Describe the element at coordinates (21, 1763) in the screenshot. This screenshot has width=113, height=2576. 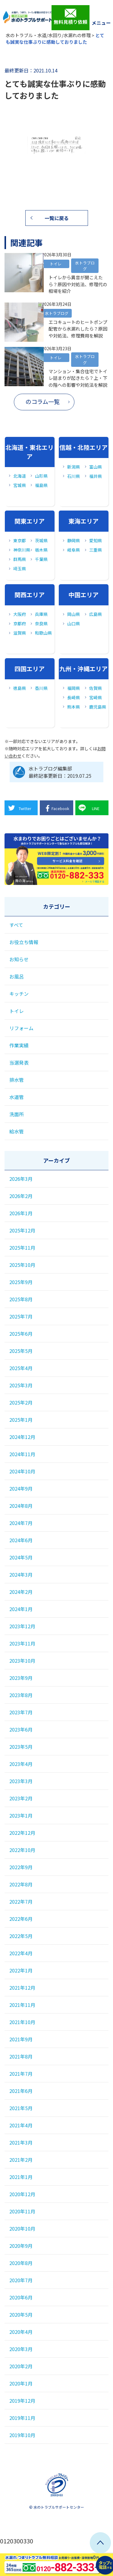
I see `2023年4月` at that location.